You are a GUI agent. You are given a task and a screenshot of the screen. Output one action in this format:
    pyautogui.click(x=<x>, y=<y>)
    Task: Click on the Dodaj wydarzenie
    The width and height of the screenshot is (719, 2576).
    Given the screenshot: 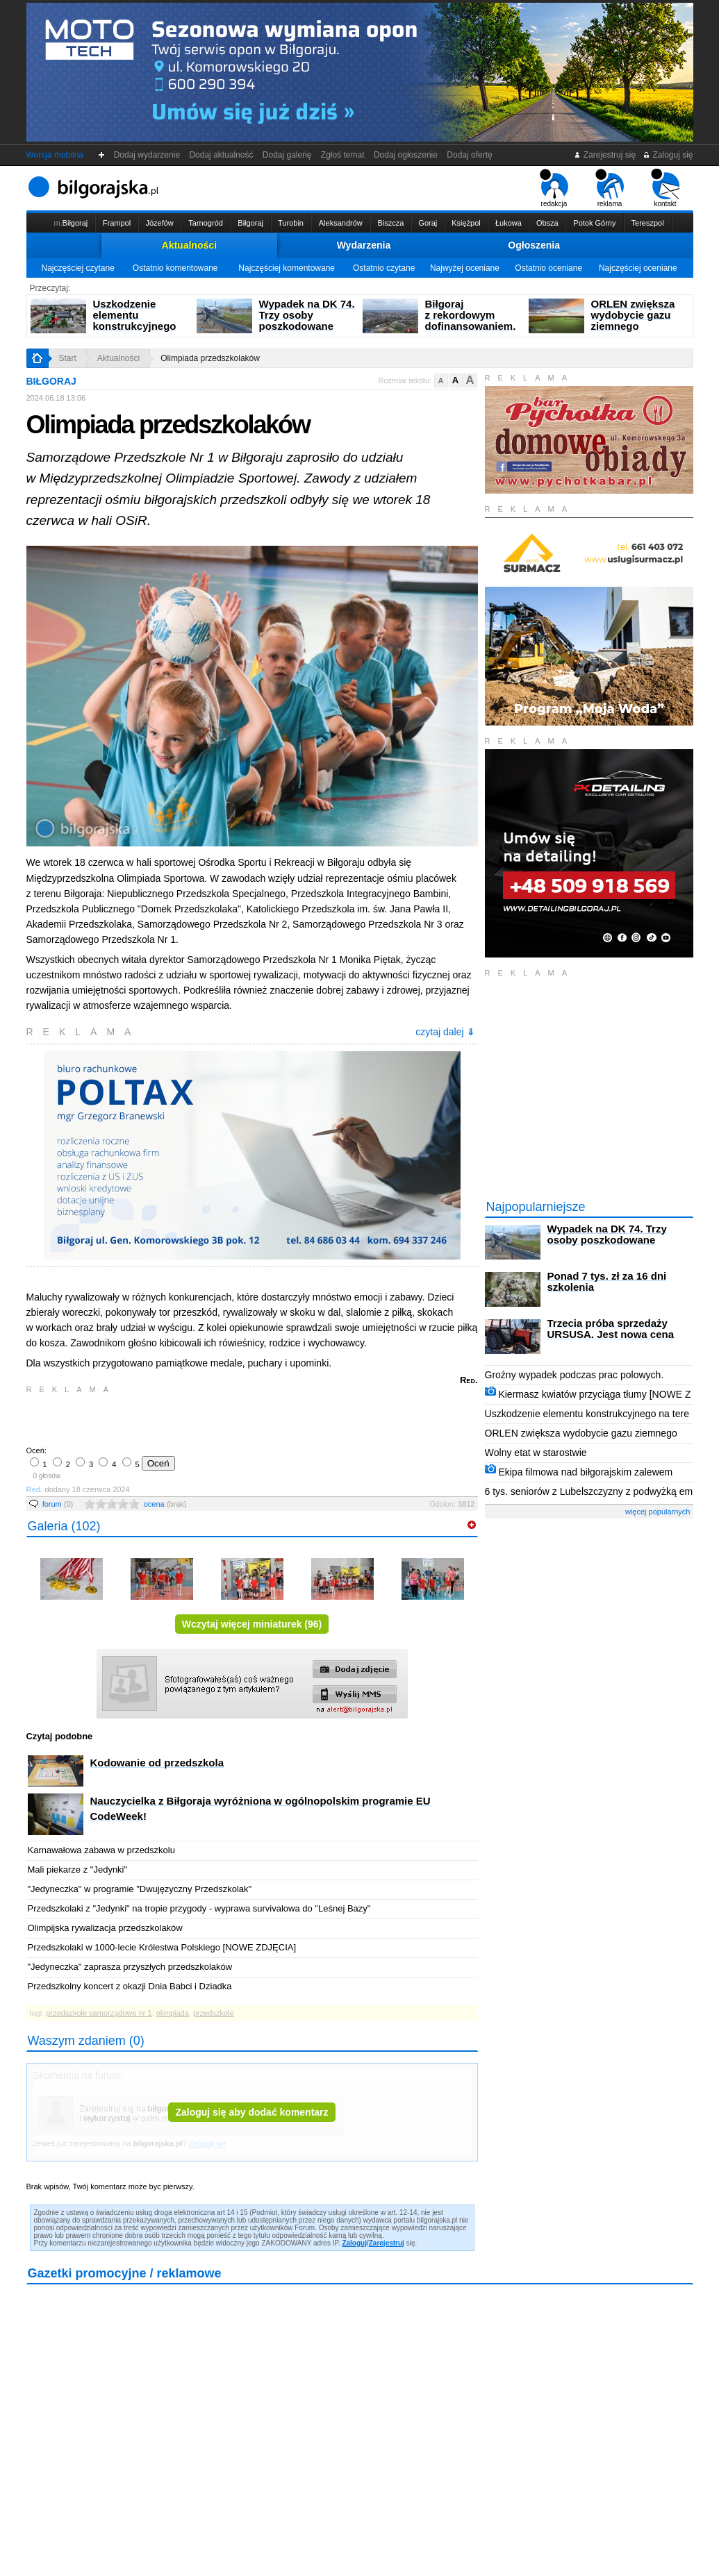 What is the action you would take?
    pyautogui.click(x=147, y=155)
    